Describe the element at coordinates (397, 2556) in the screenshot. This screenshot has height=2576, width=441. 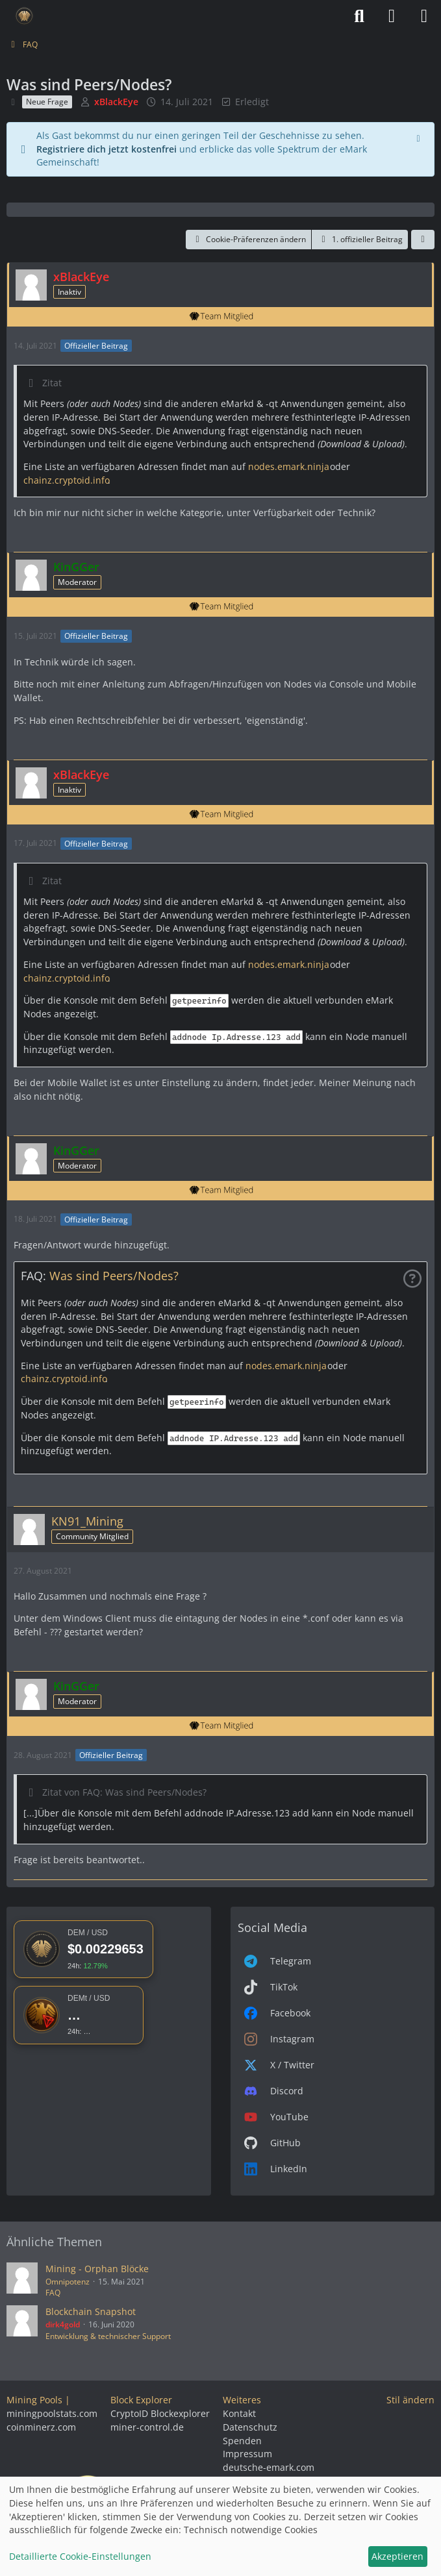
I see `Akzeptieren` at that location.